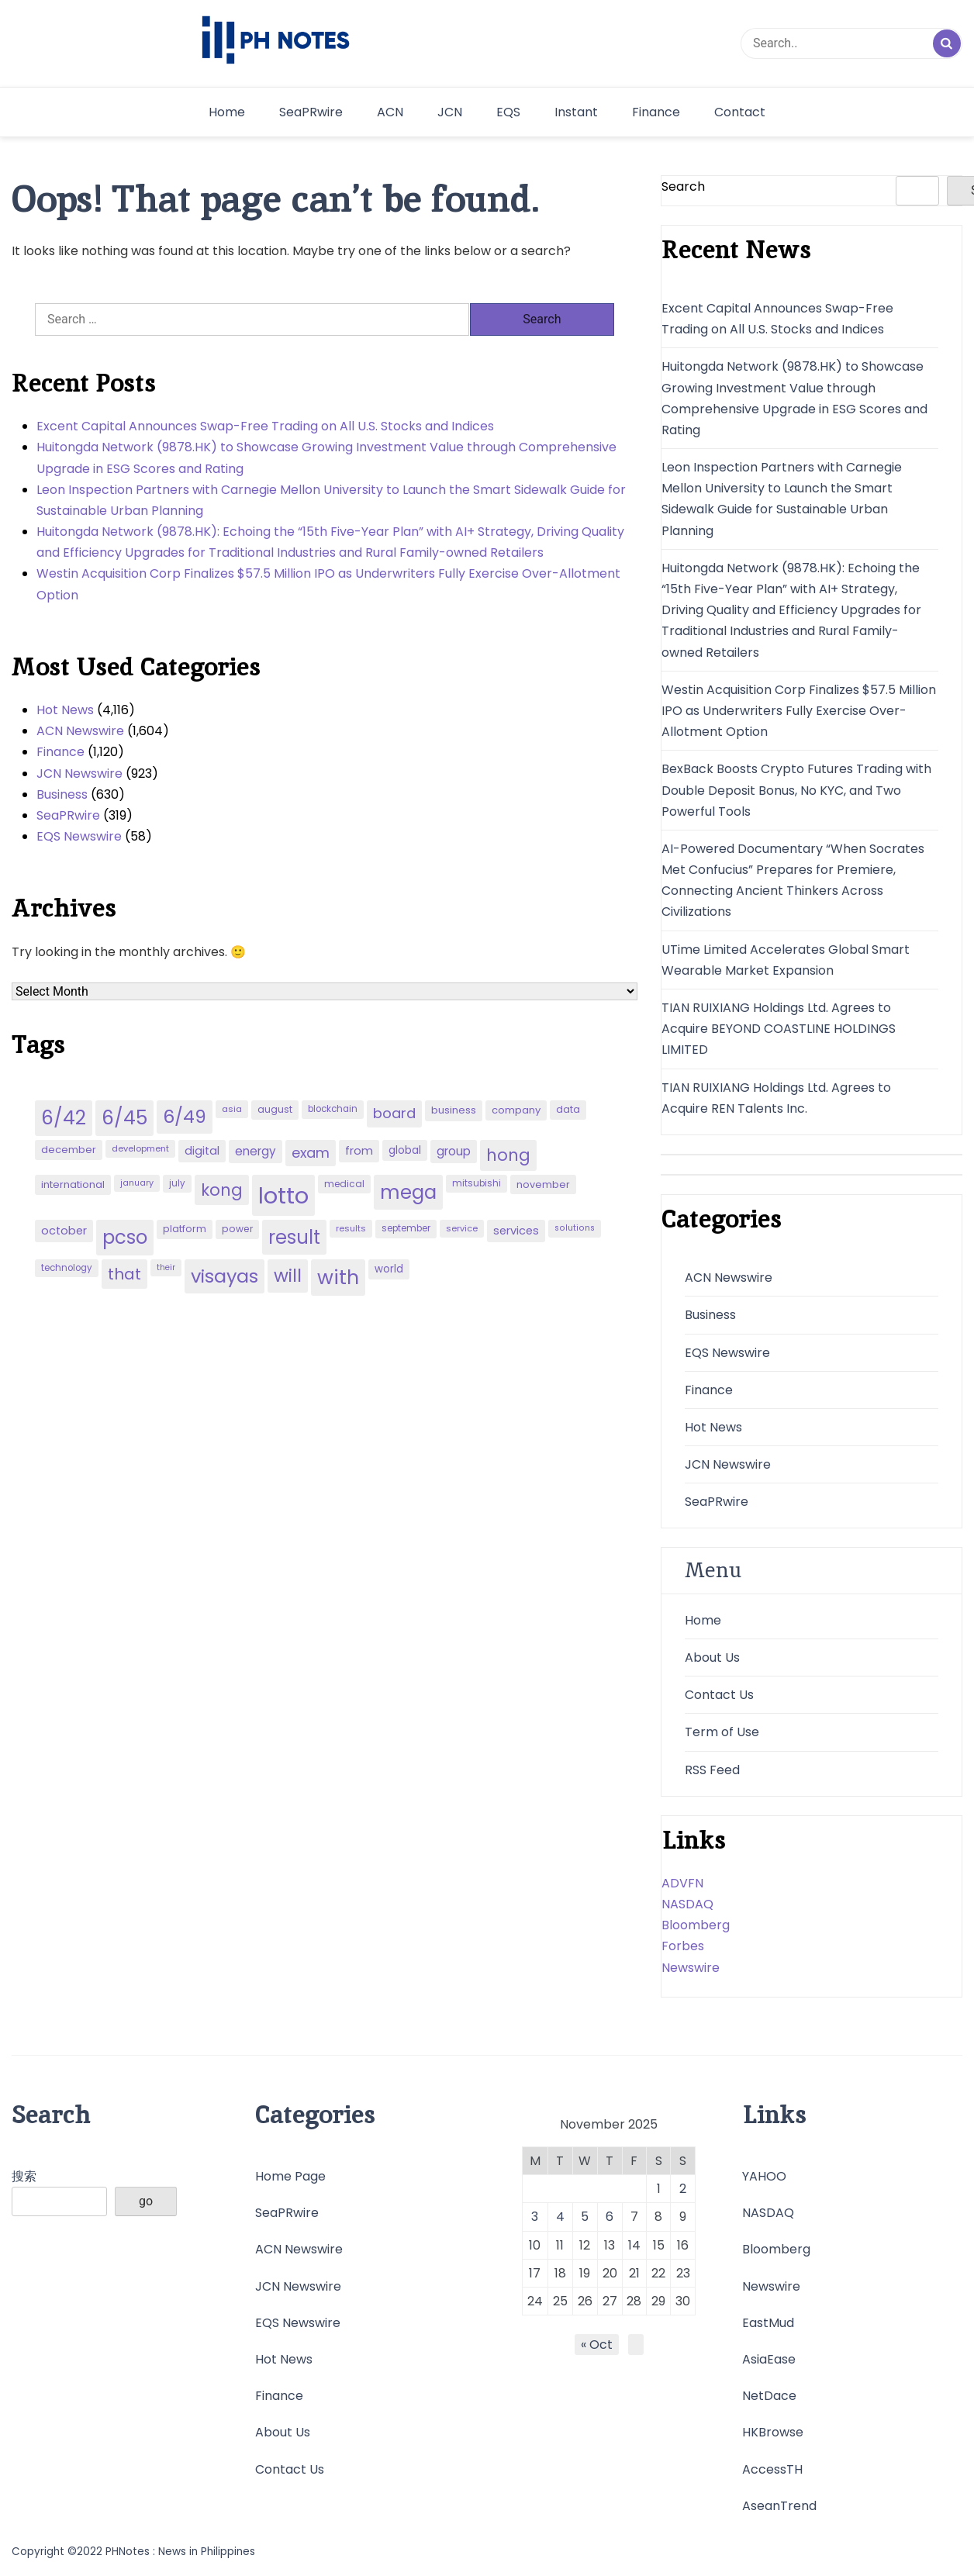  Describe the element at coordinates (453, 1110) in the screenshot. I see `business [business (53 items)]` at that location.